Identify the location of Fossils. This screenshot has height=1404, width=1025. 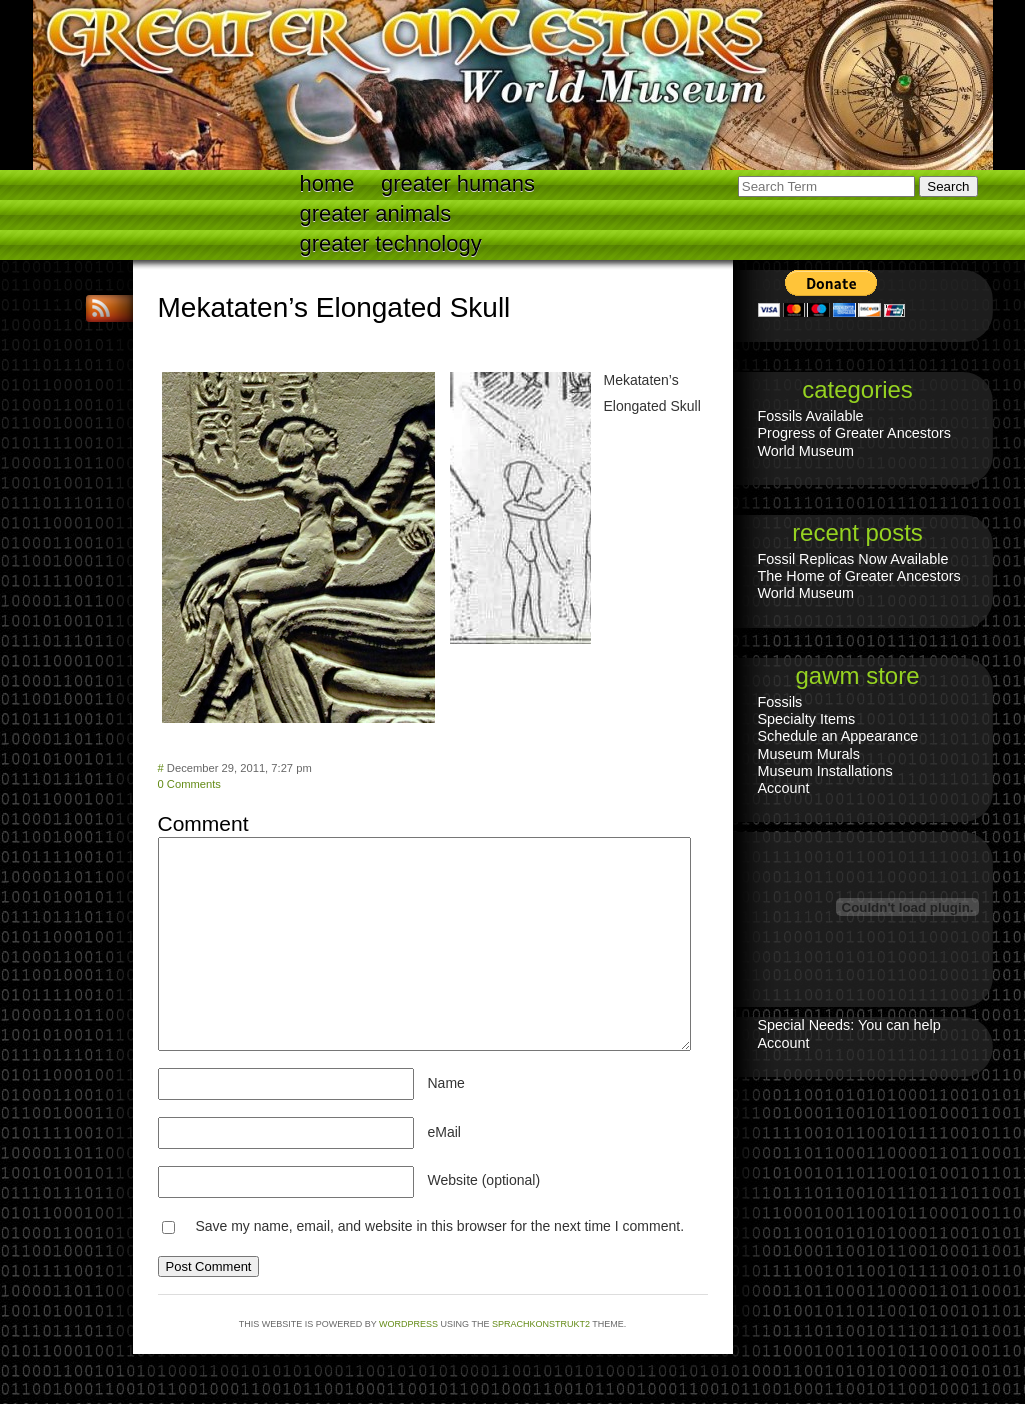
(780, 702).